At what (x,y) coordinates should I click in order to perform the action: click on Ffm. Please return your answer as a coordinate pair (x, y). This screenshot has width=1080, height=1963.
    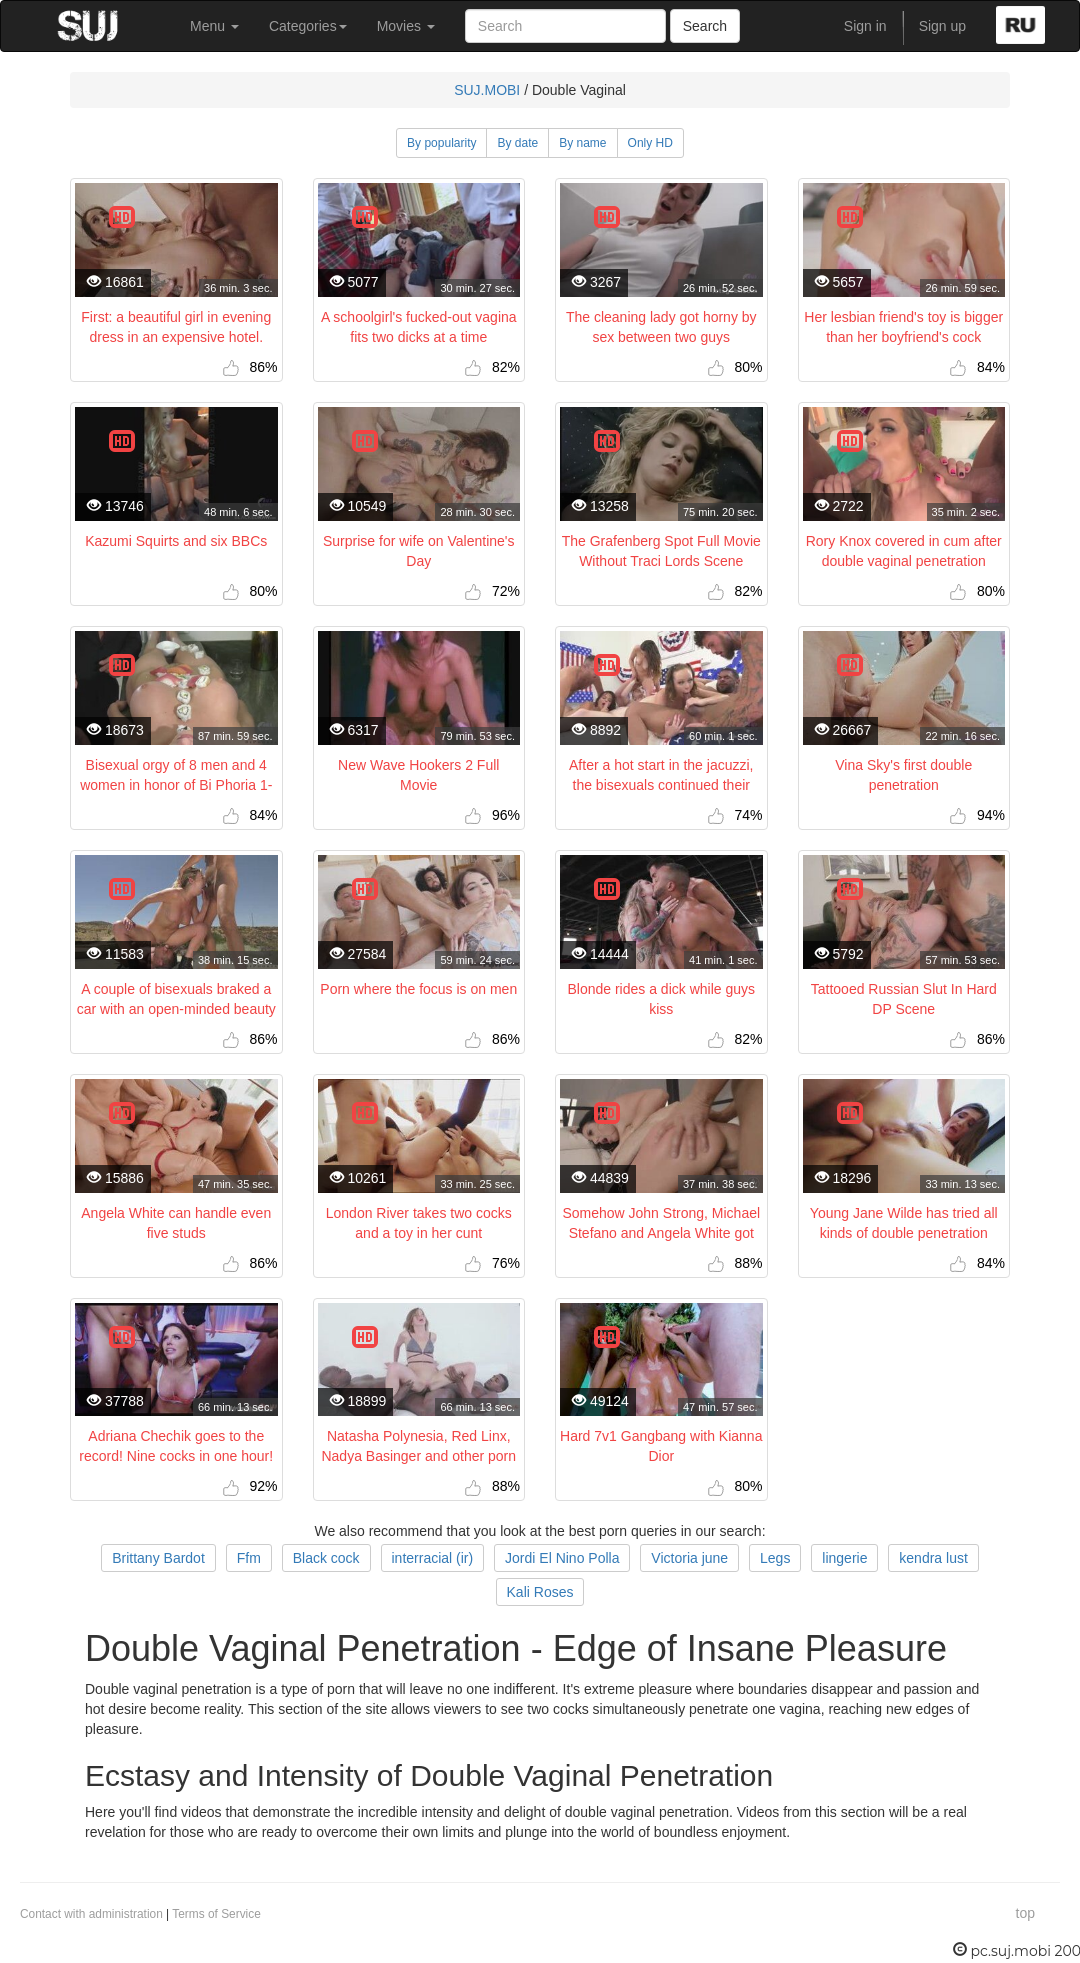
    Looking at the image, I should click on (249, 1558).